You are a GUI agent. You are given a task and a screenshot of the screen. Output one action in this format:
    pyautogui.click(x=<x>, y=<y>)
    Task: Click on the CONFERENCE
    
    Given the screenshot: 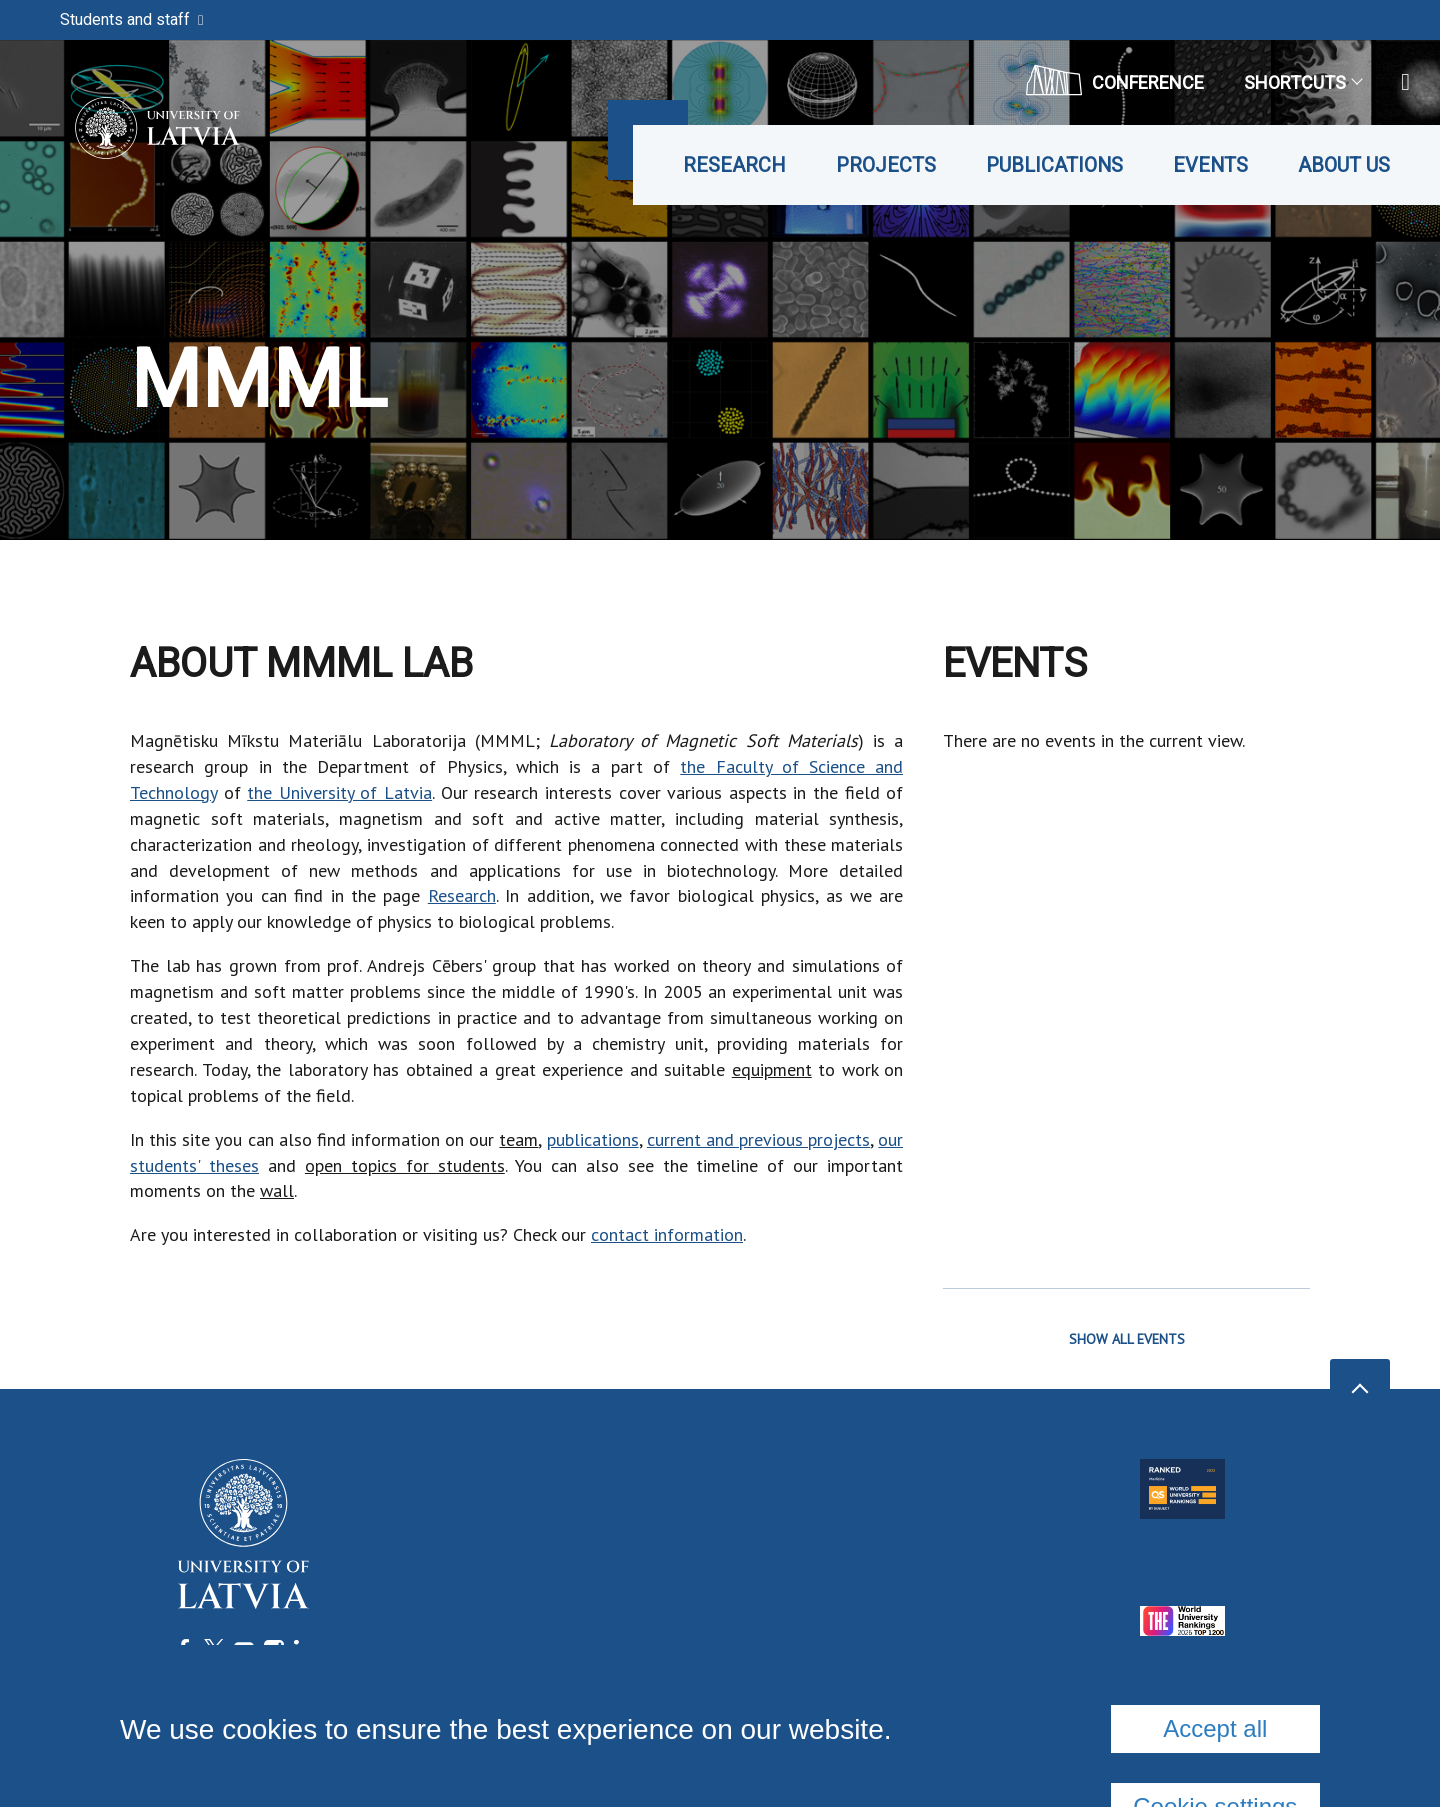 What is the action you would take?
    pyautogui.click(x=1115, y=80)
    